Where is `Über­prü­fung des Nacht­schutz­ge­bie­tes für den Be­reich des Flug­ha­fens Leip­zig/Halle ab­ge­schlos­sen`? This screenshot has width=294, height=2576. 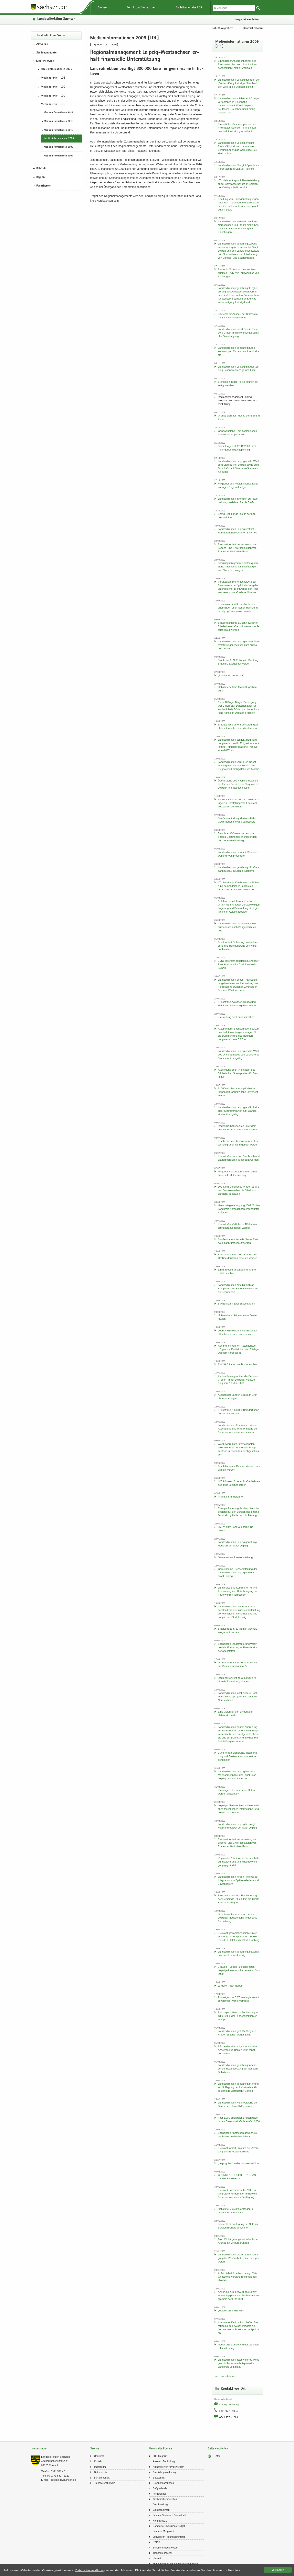 Über­prü­fung des Nacht­schutz­ge­bie­tes für den Be­reich des Flug­ha­fens Leip­zig/Halle ab­ge­schlos­sen is located at coordinates (238, 784).